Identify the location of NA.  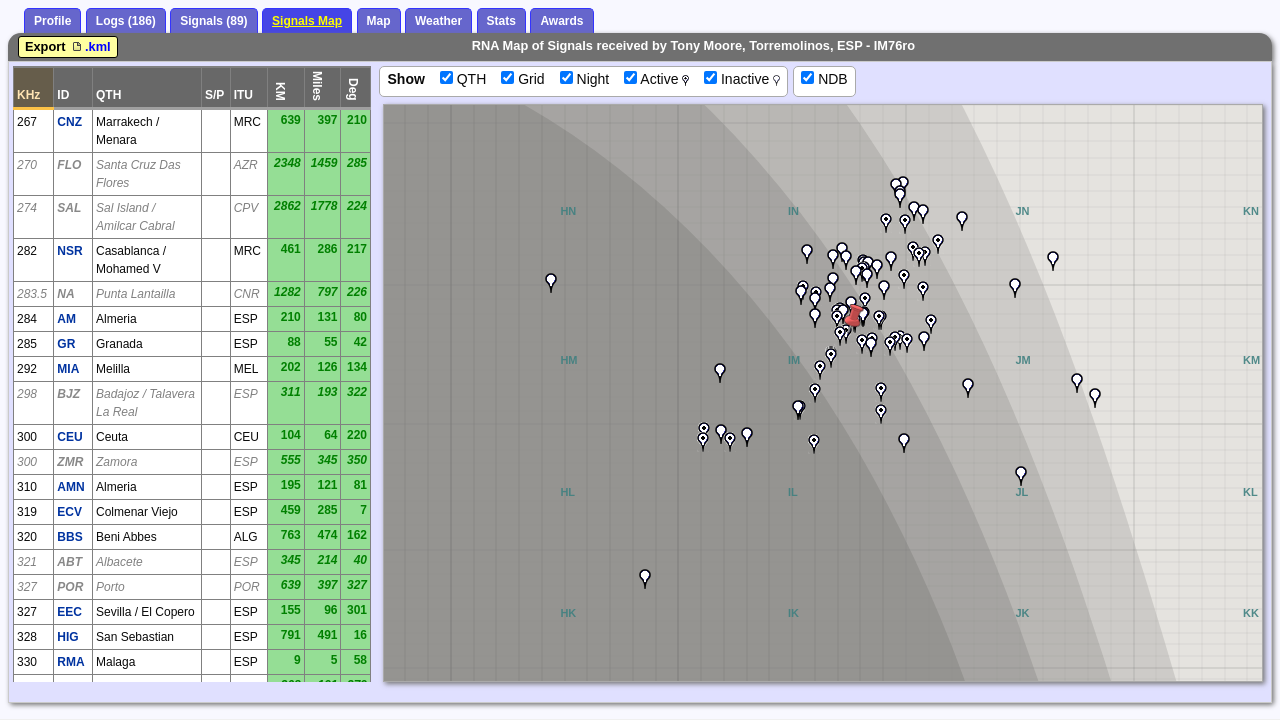
(65, 294).